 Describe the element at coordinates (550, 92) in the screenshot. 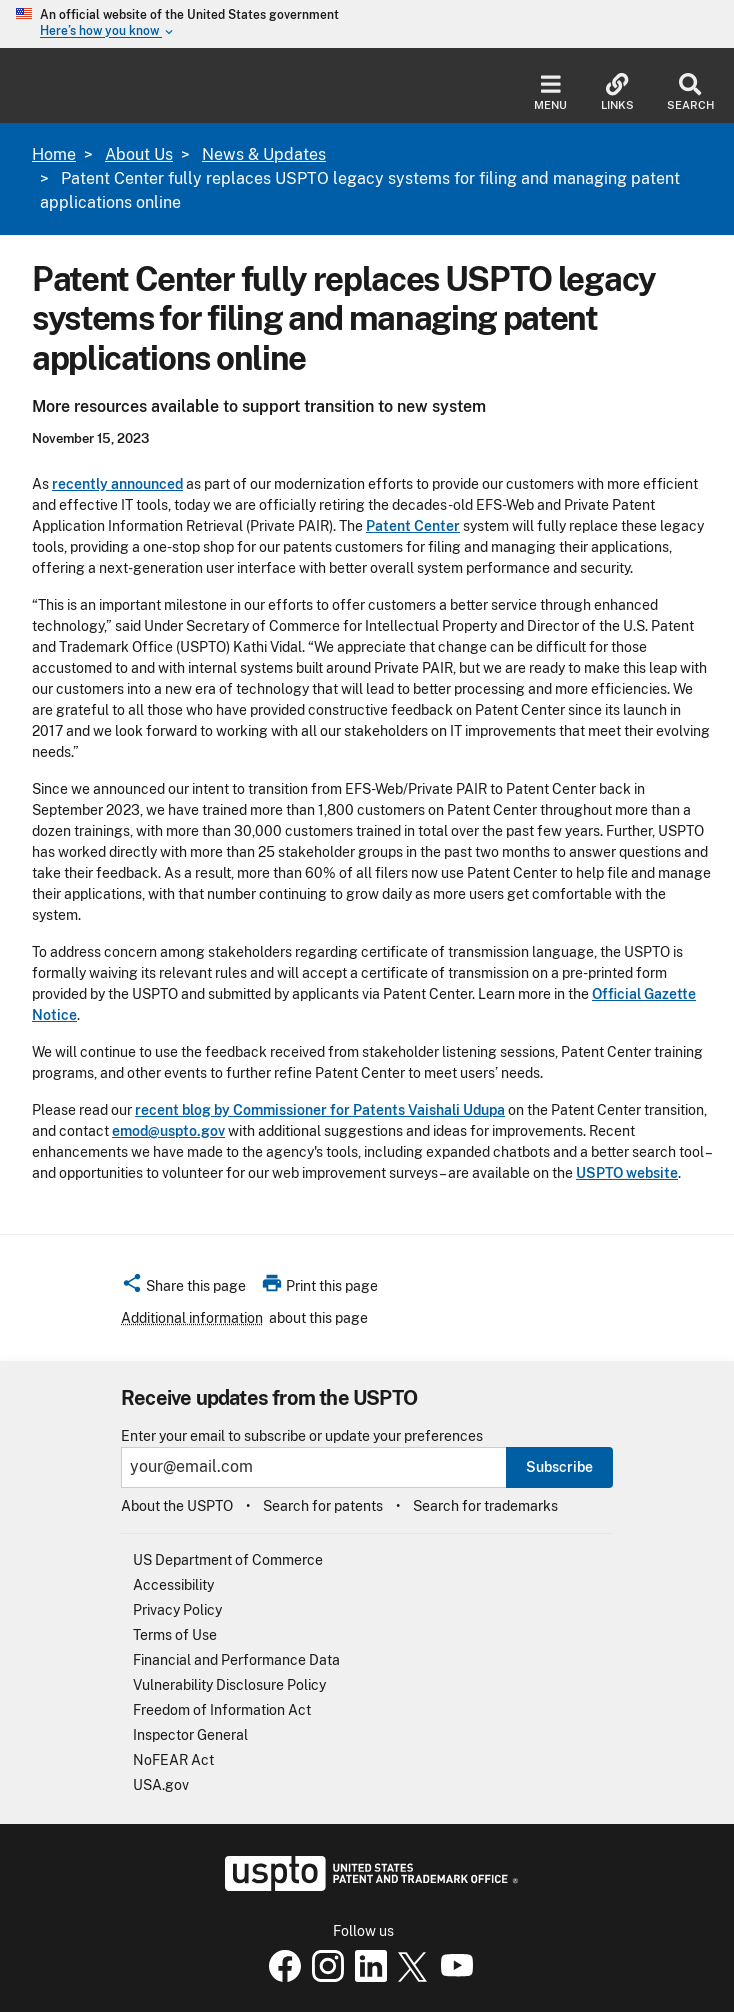

I see `Menu` at that location.